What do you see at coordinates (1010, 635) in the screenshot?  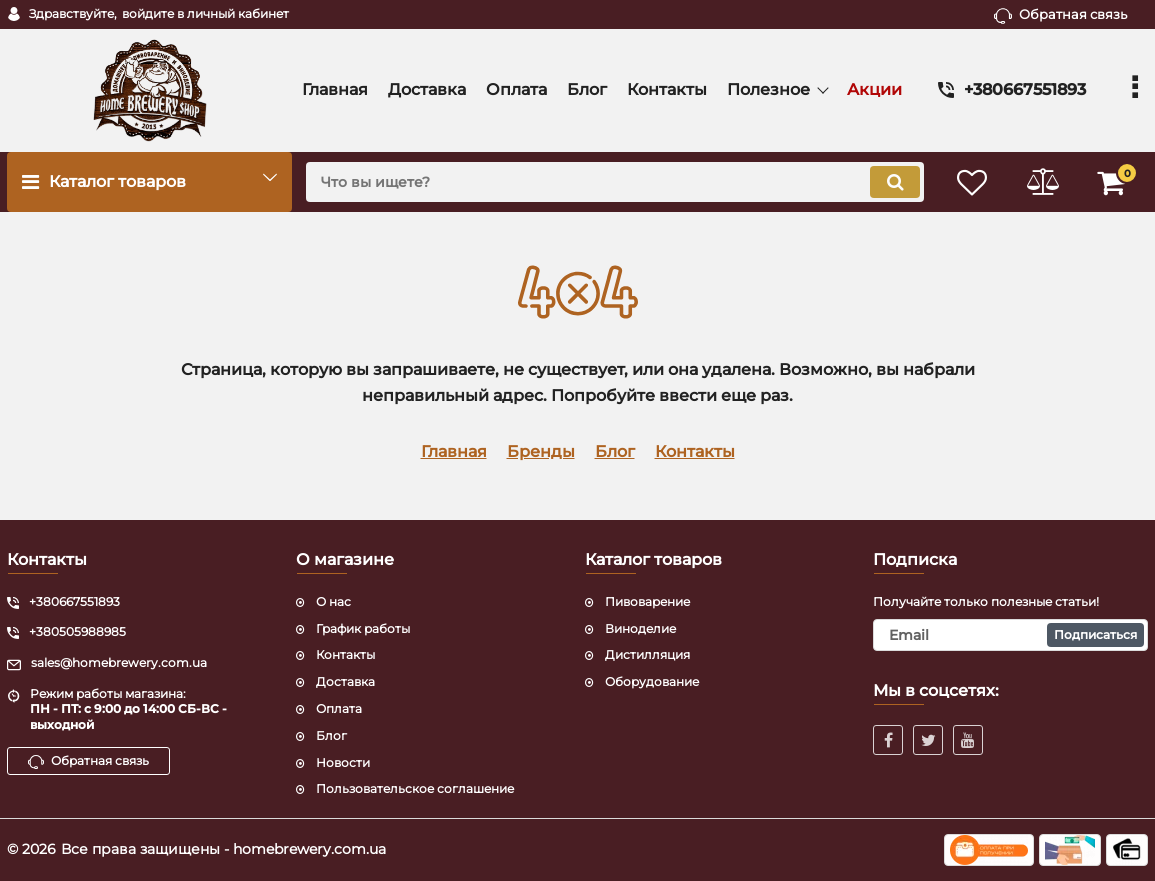 I see `[subscribe]` at bounding box center [1010, 635].